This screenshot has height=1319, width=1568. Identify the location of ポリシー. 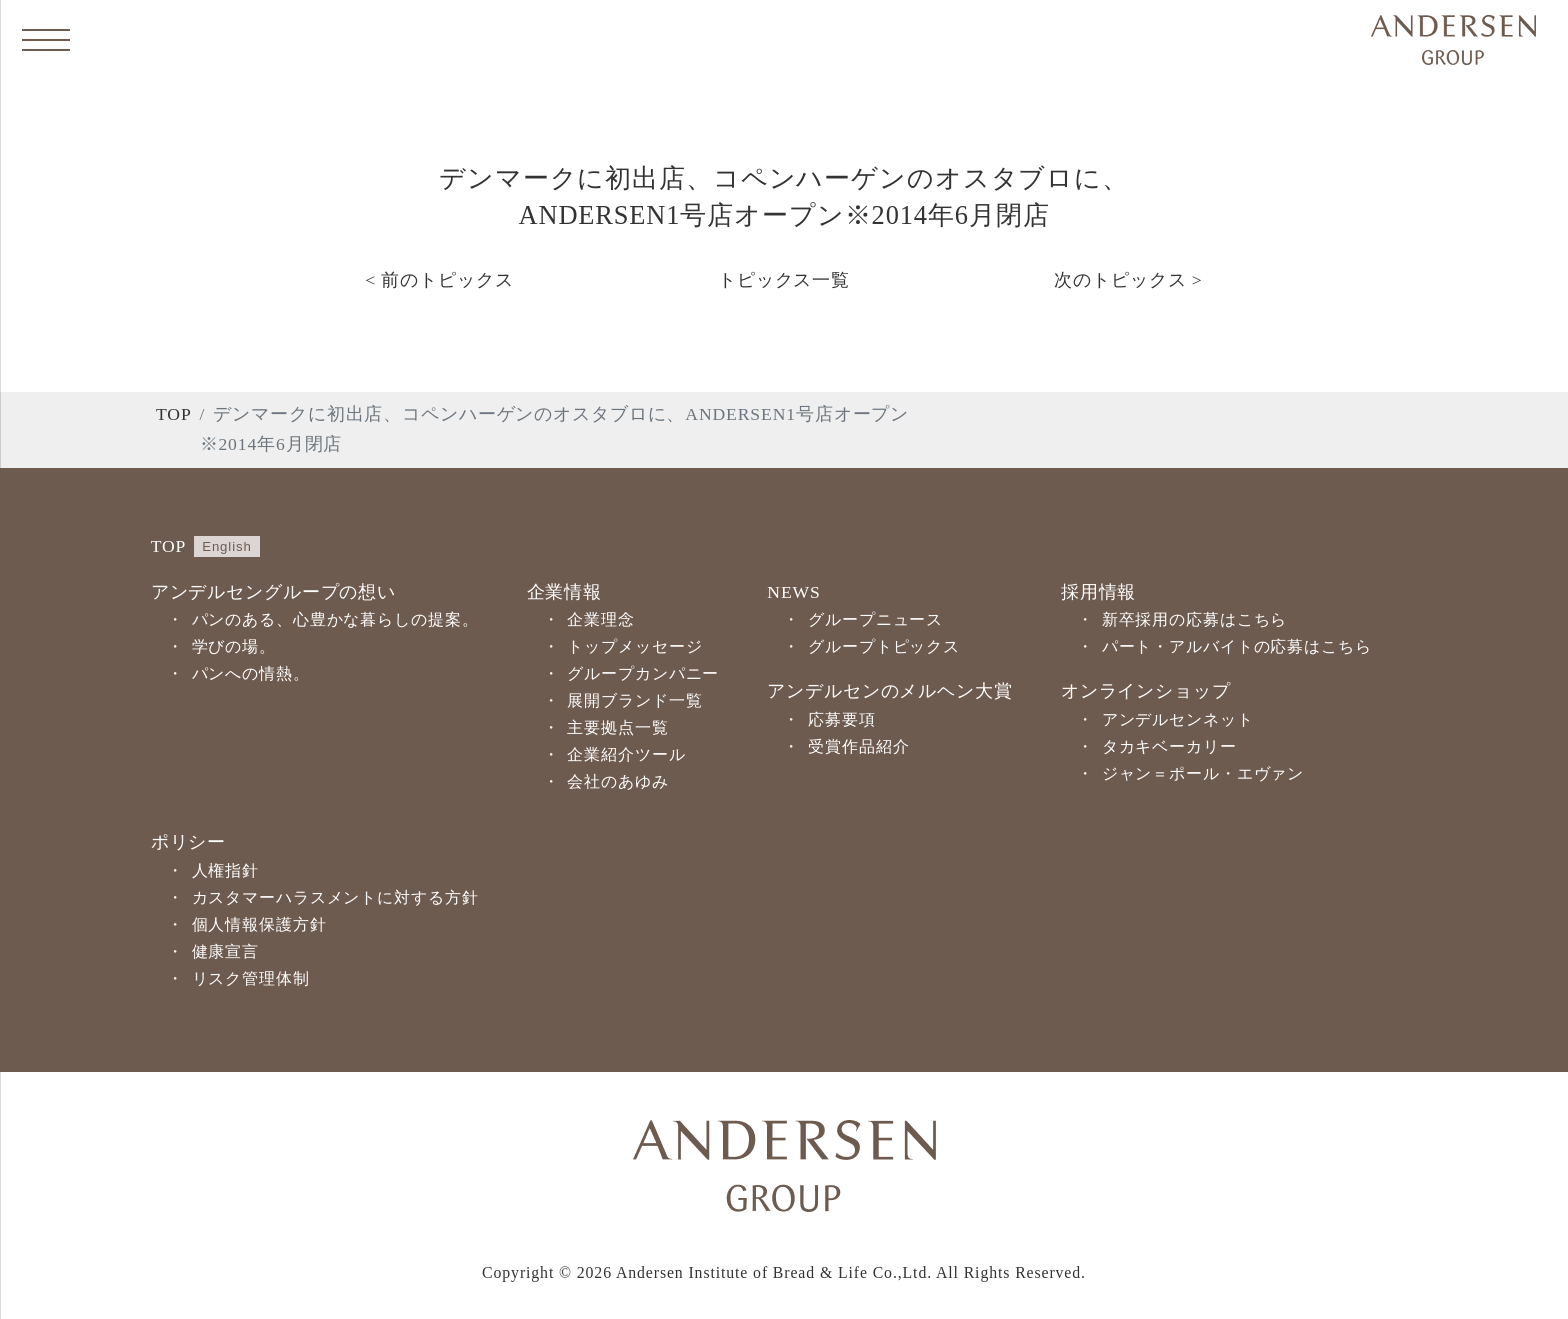
(189, 842).